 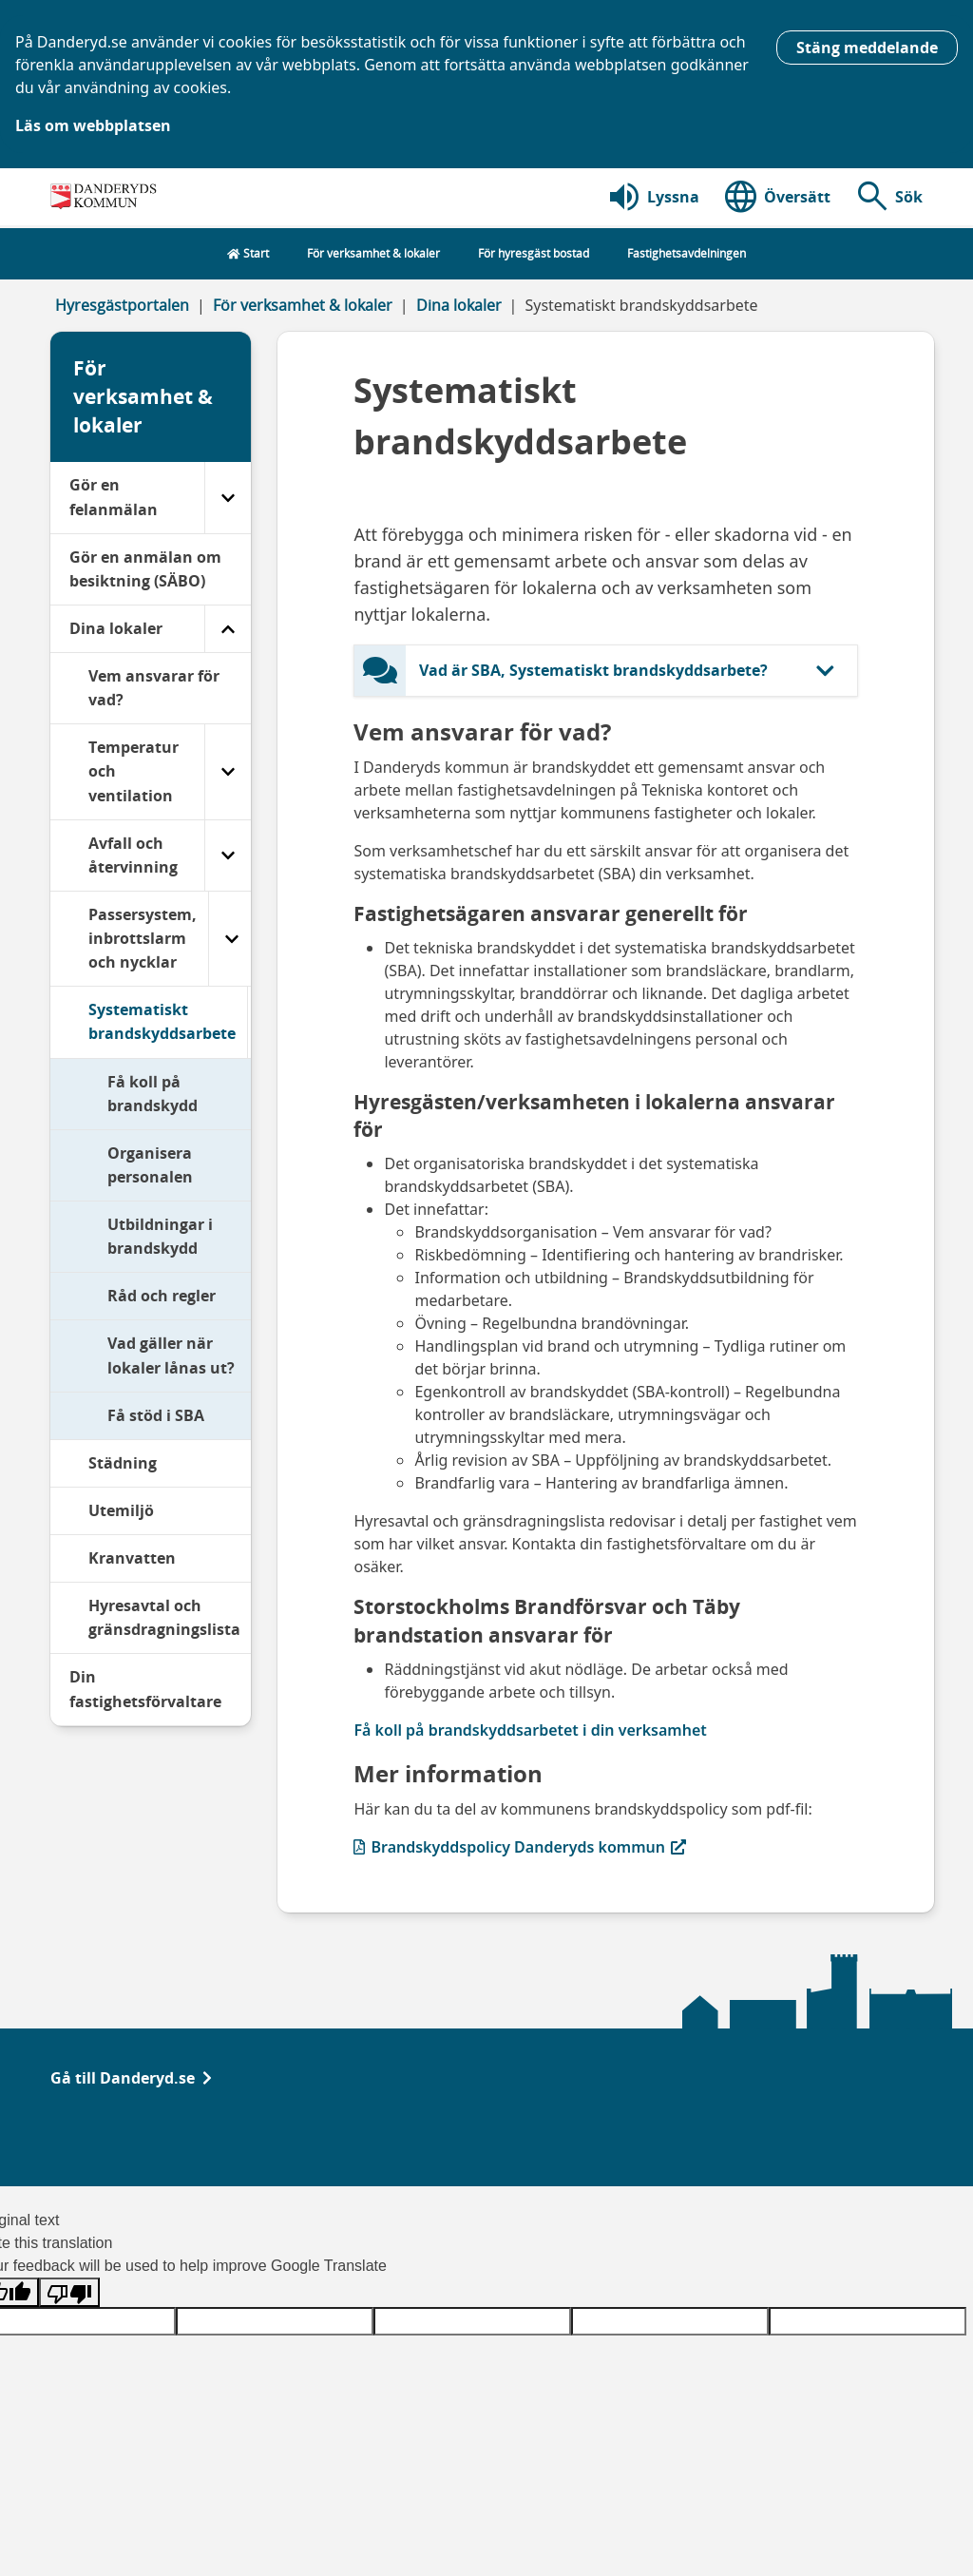 I want to click on Brandskyddspolicy Danderyds kommun, so click(x=519, y=1846).